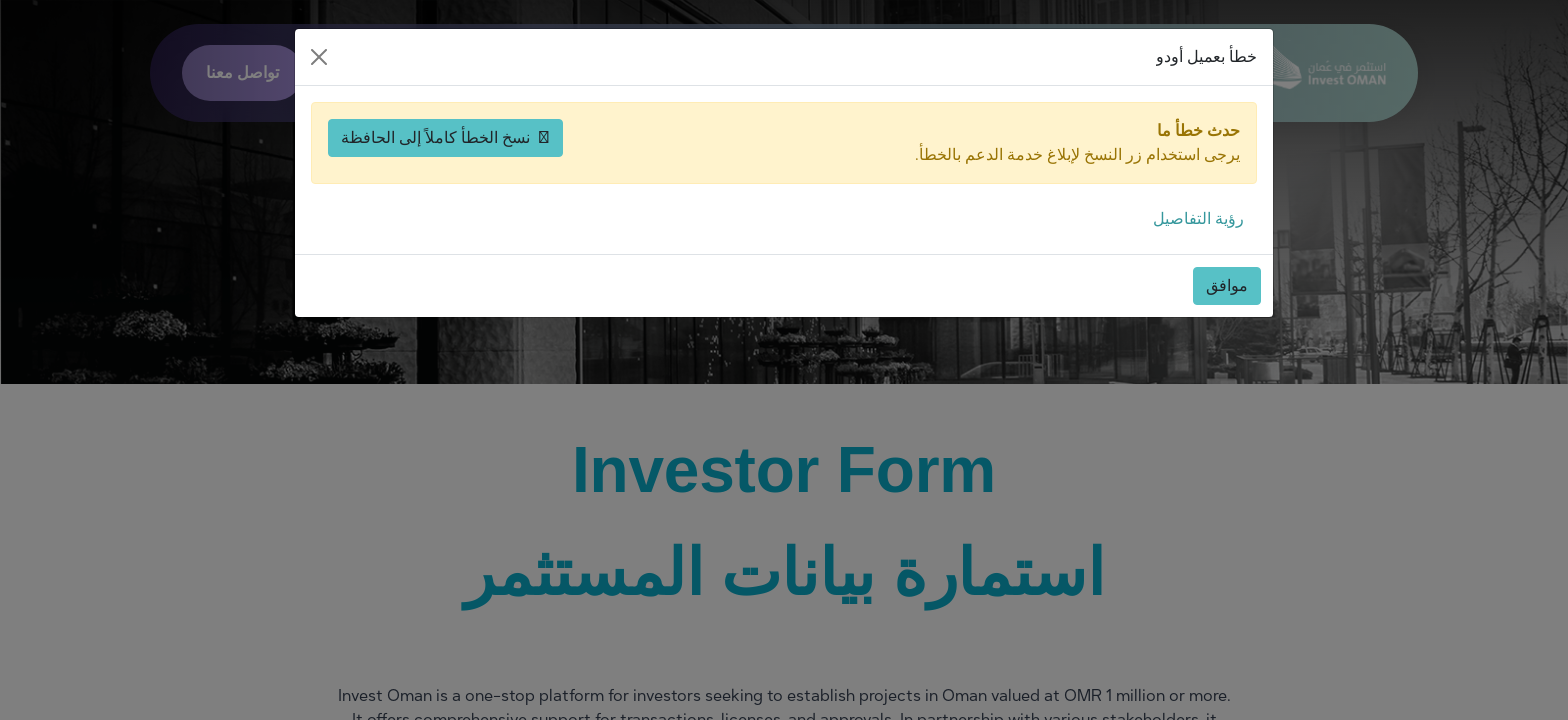 Image resolution: width=1568 pixels, height=720 pixels. What do you see at coordinates (880, 72) in the screenshot?
I see `لماذا عُمان؟` at bounding box center [880, 72].